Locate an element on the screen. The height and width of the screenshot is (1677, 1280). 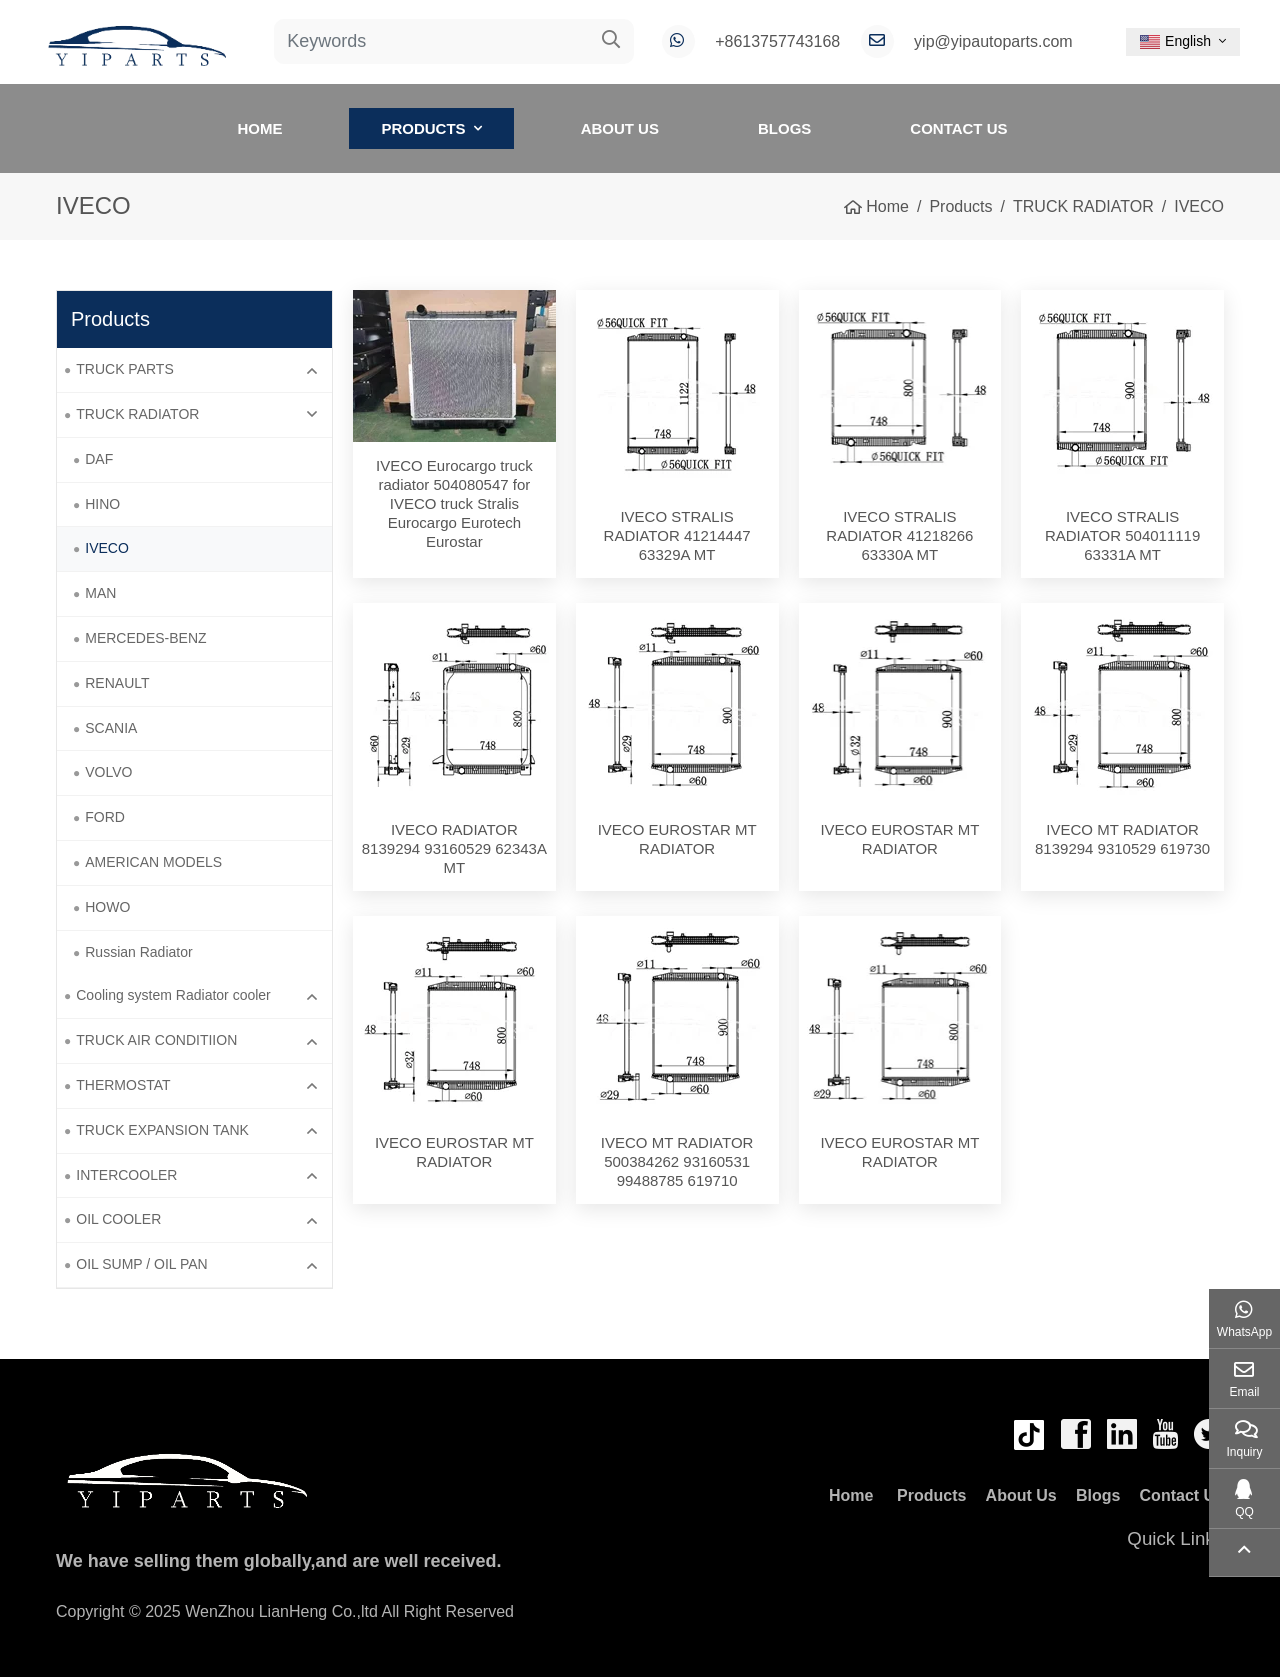
[search] is located at coordinates (611, 41).